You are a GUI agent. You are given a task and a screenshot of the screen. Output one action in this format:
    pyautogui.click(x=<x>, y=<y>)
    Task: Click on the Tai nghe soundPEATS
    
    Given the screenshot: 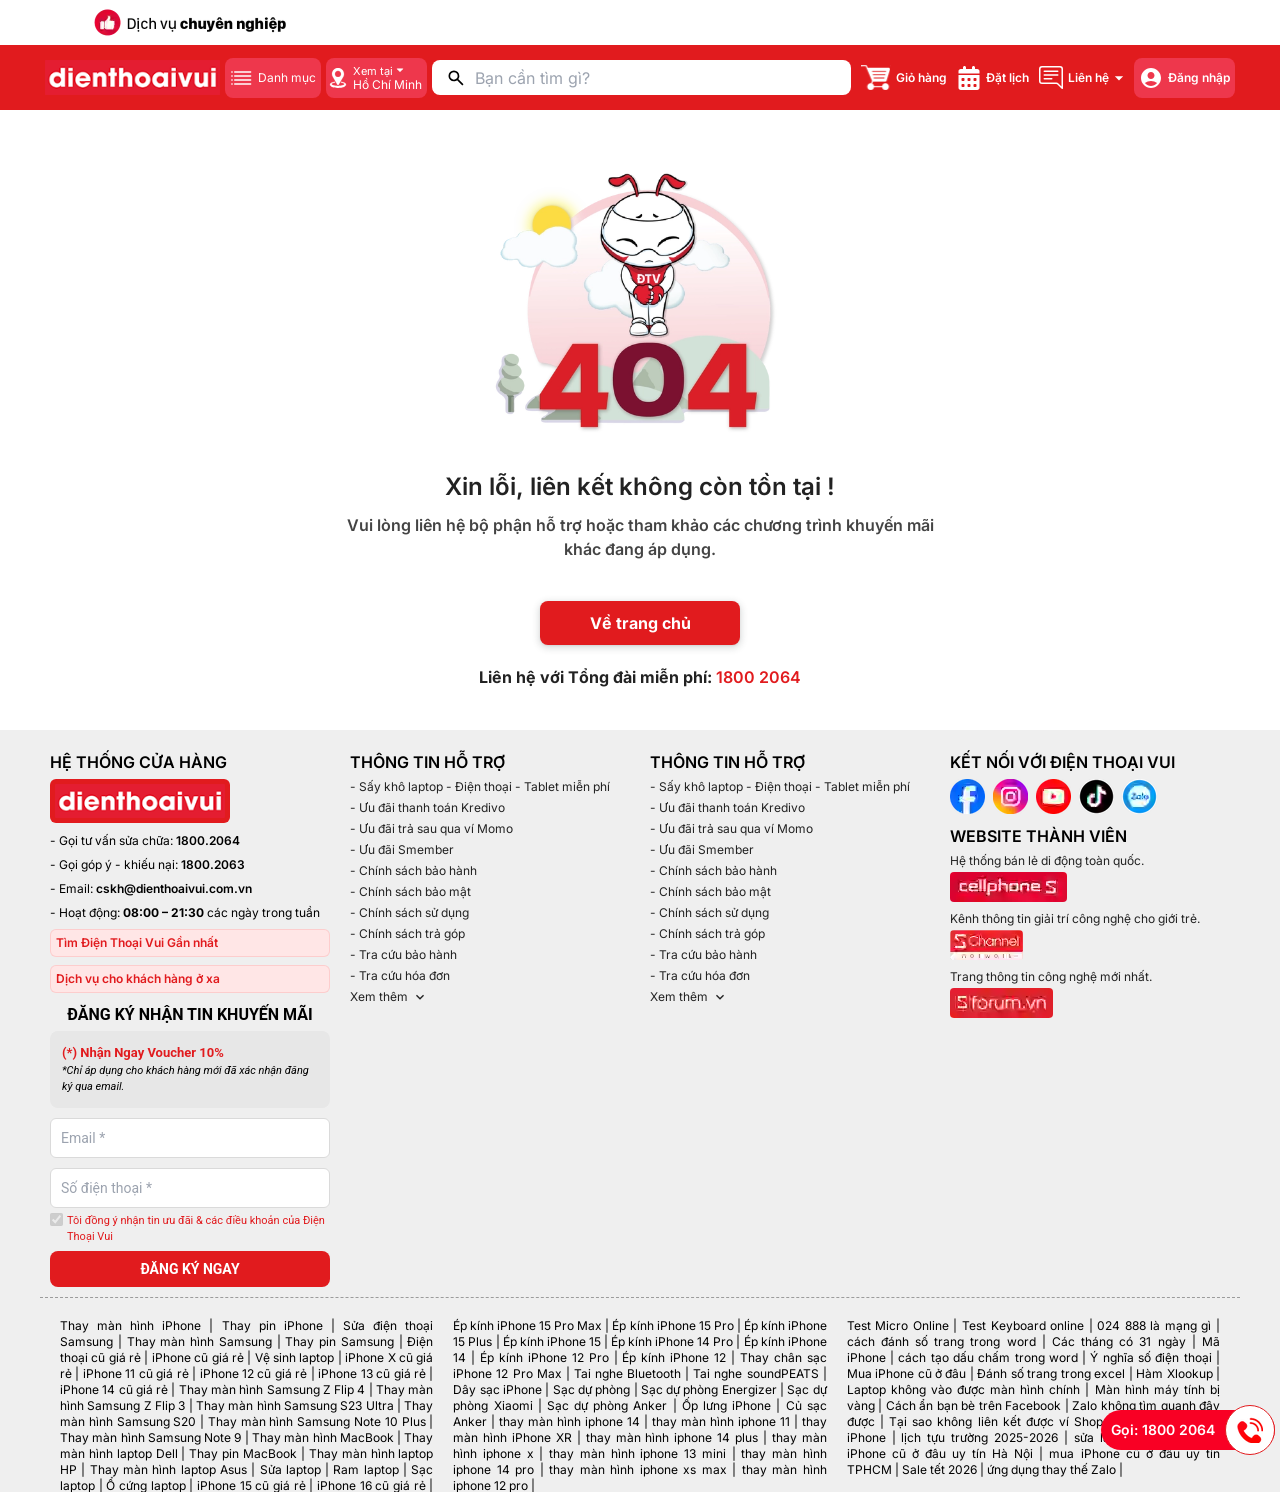 What is the action you would take?
    pyautogui.click(x=755, y=1373)
    